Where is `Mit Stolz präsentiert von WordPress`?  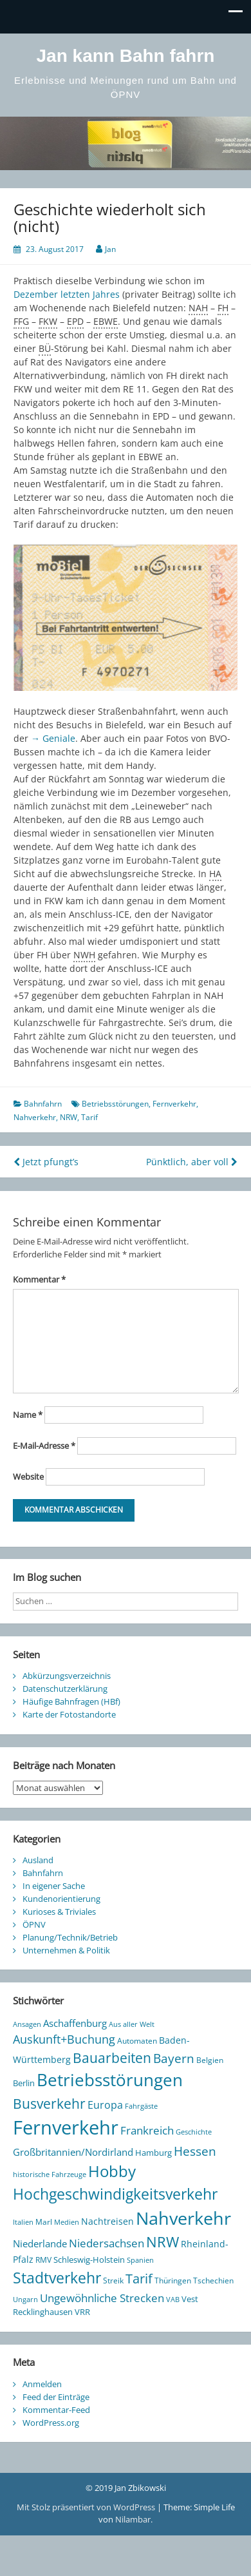 Mit Stolz präsentiert von WordPress is located at coordinates (87, 2507).